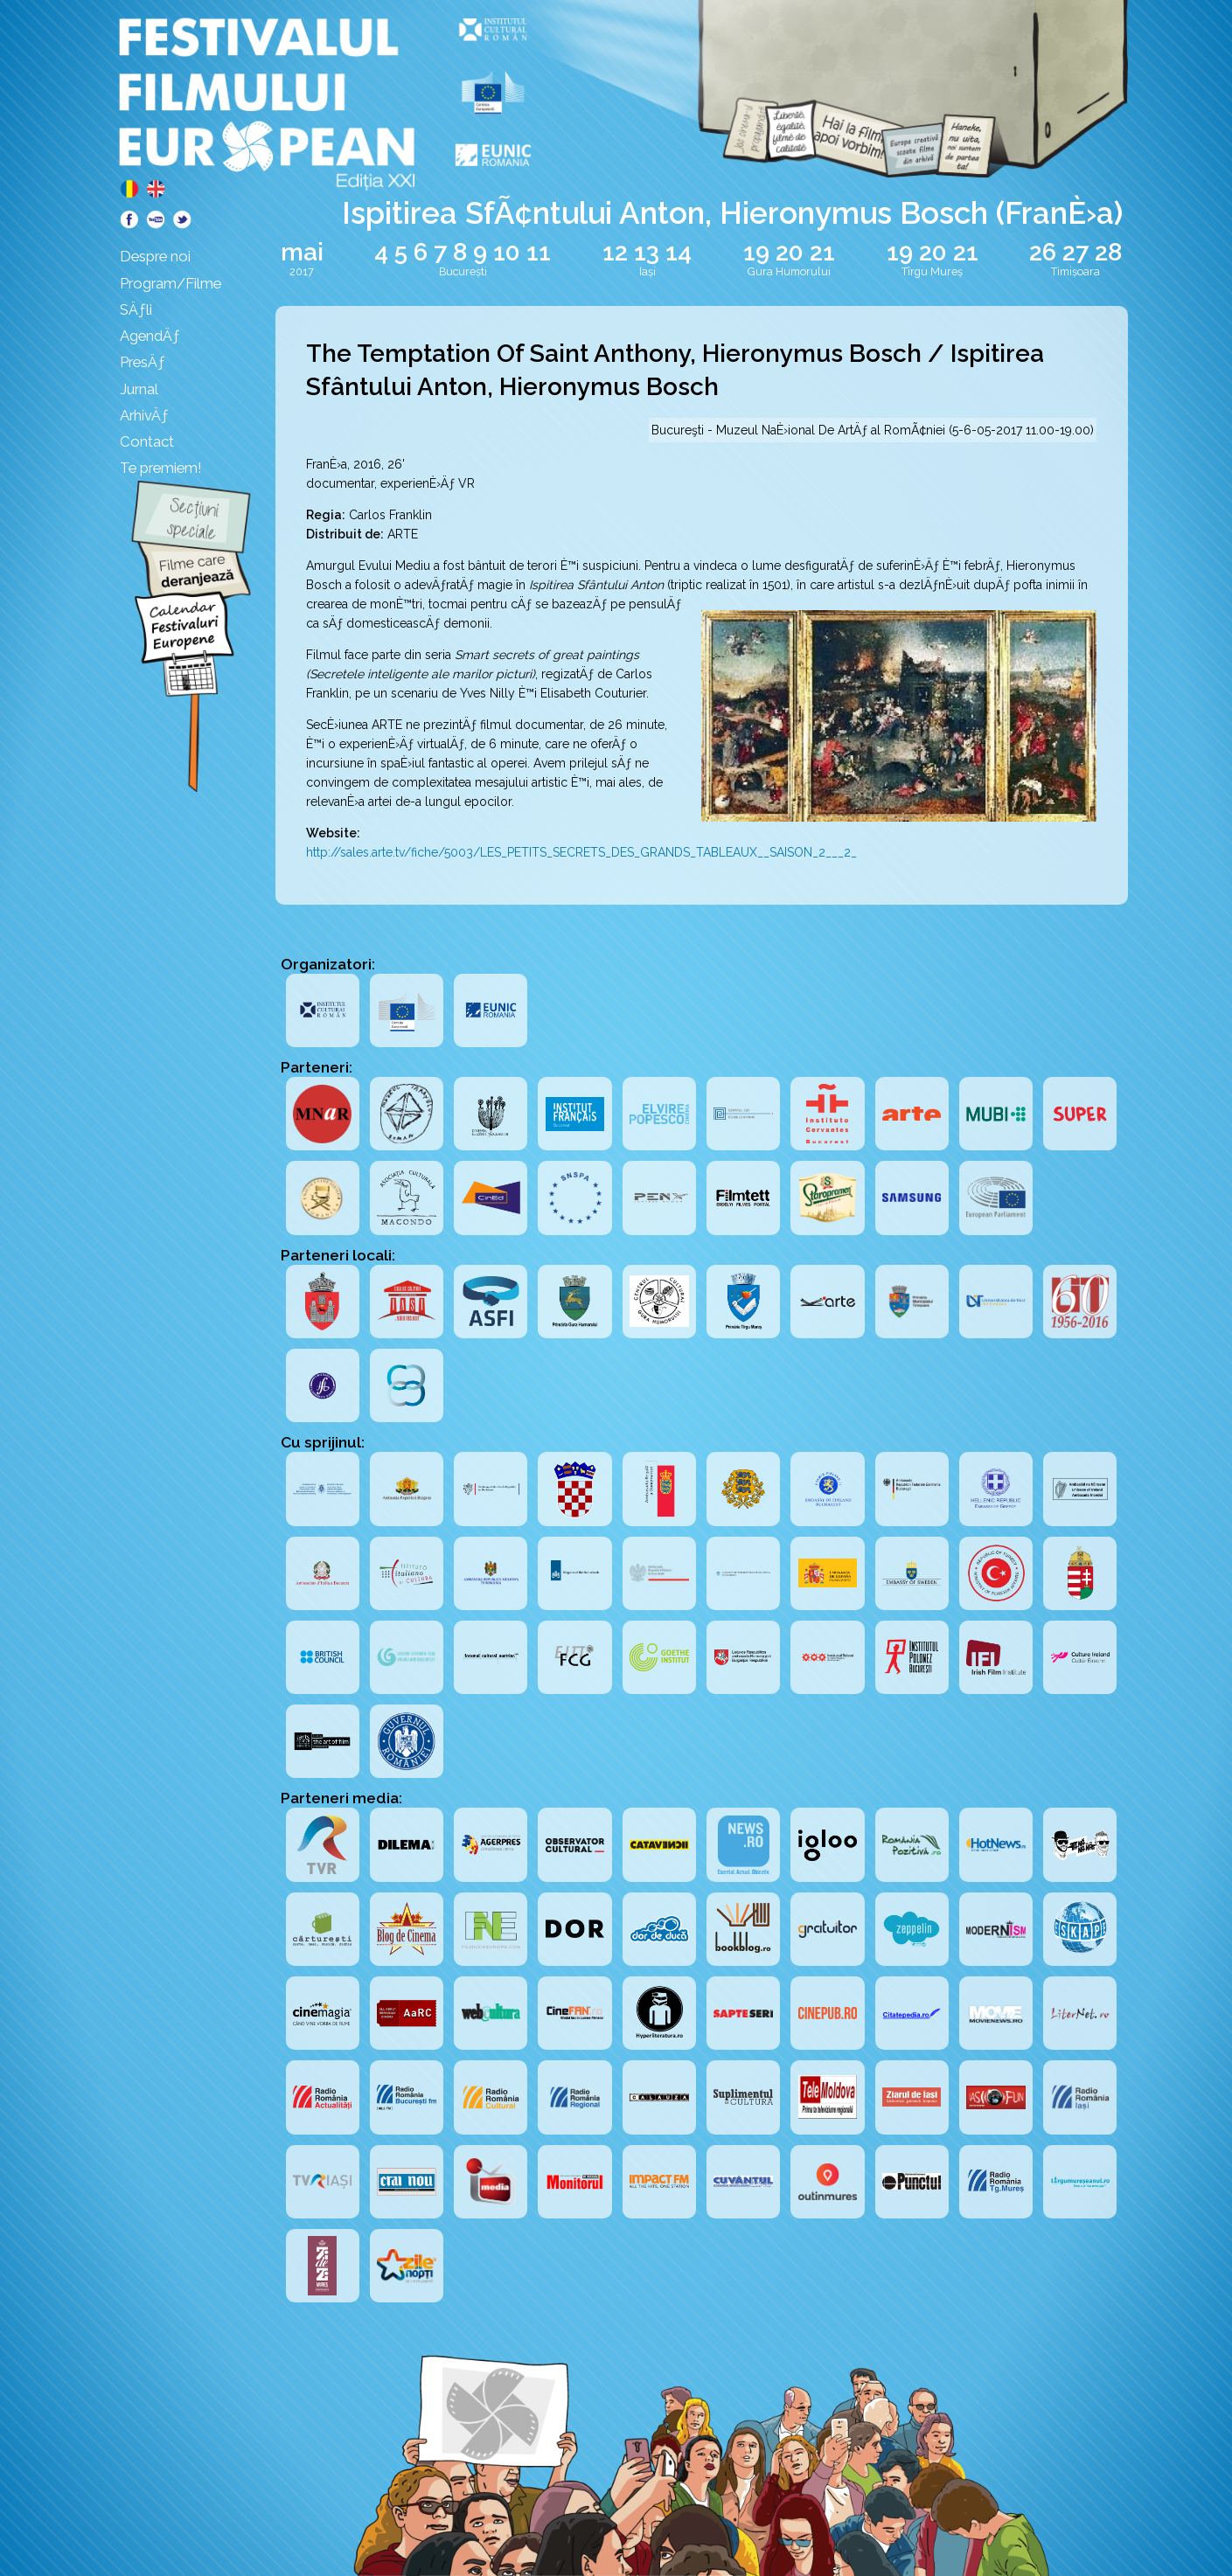 This screenshot has height=2576, width=1232. Describe the element at coordinates (155, 256) in the screenshot. I see `Despre noi` at that location.